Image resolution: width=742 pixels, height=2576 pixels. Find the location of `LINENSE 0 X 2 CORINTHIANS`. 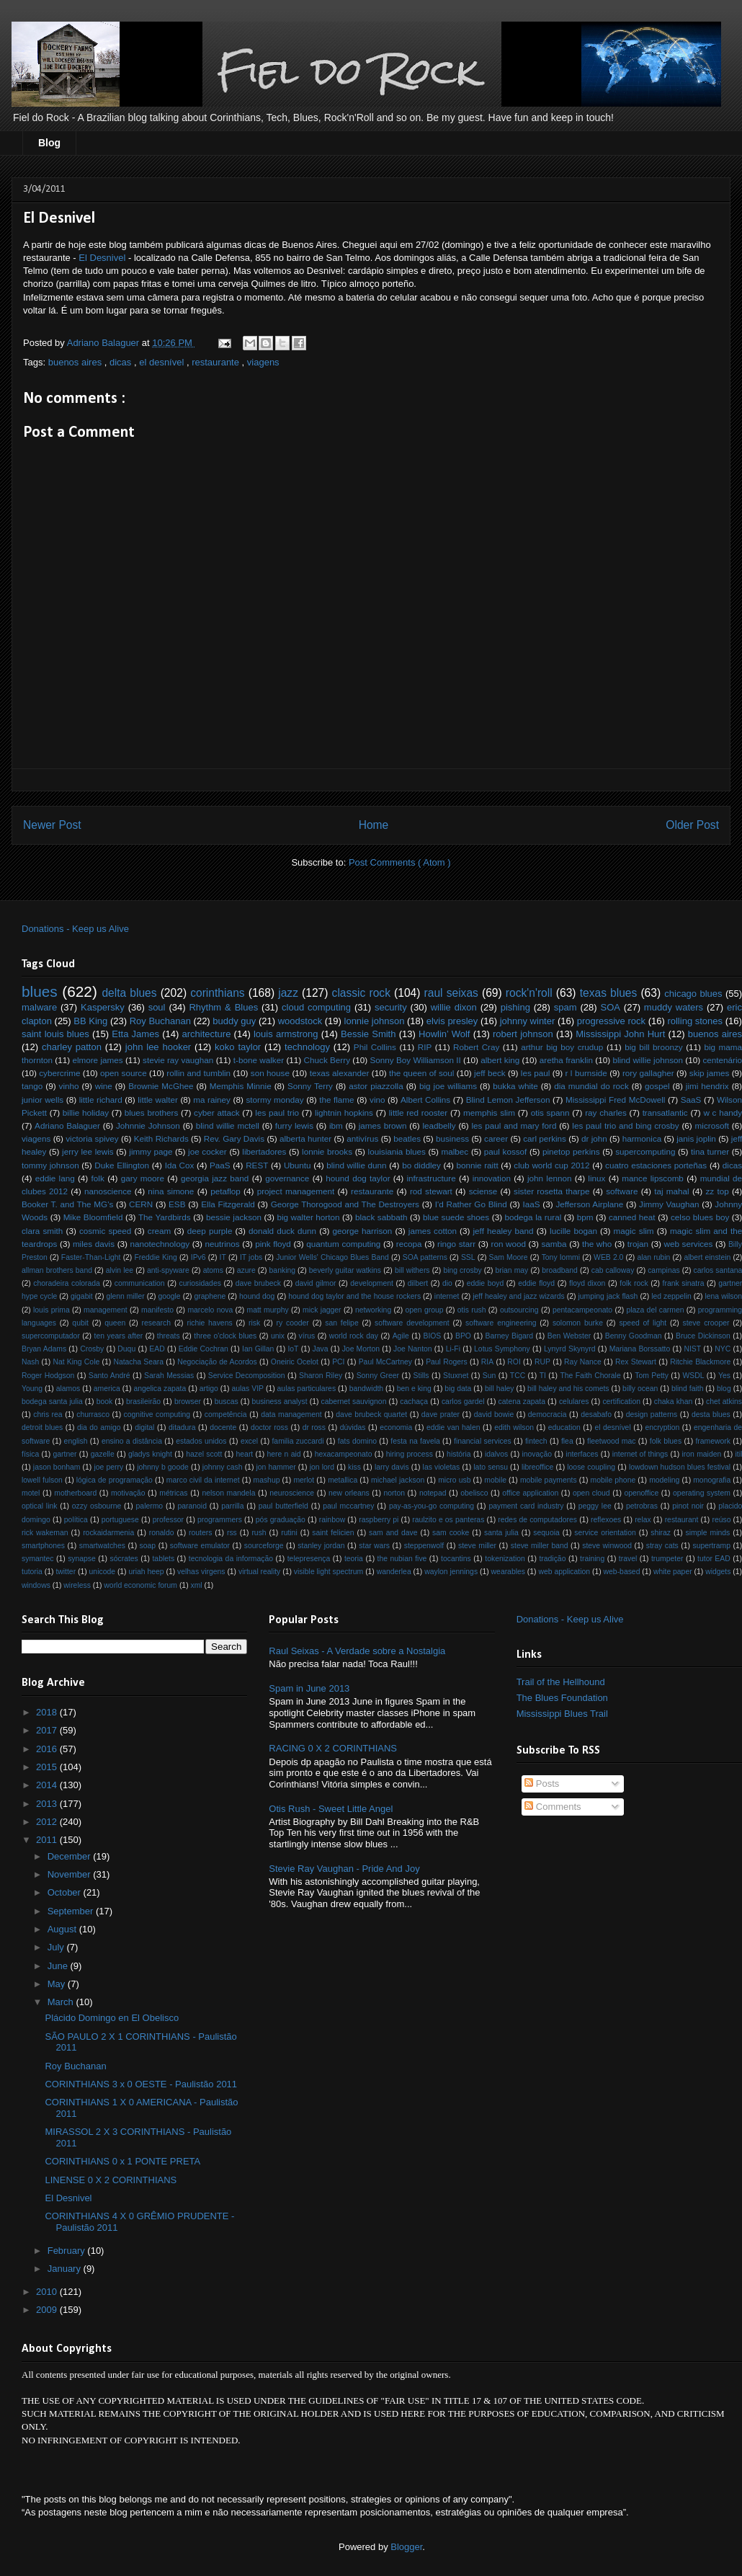

LINENSE 0 X 2 CORINTHIANS is located at coordinates (110, 2180).